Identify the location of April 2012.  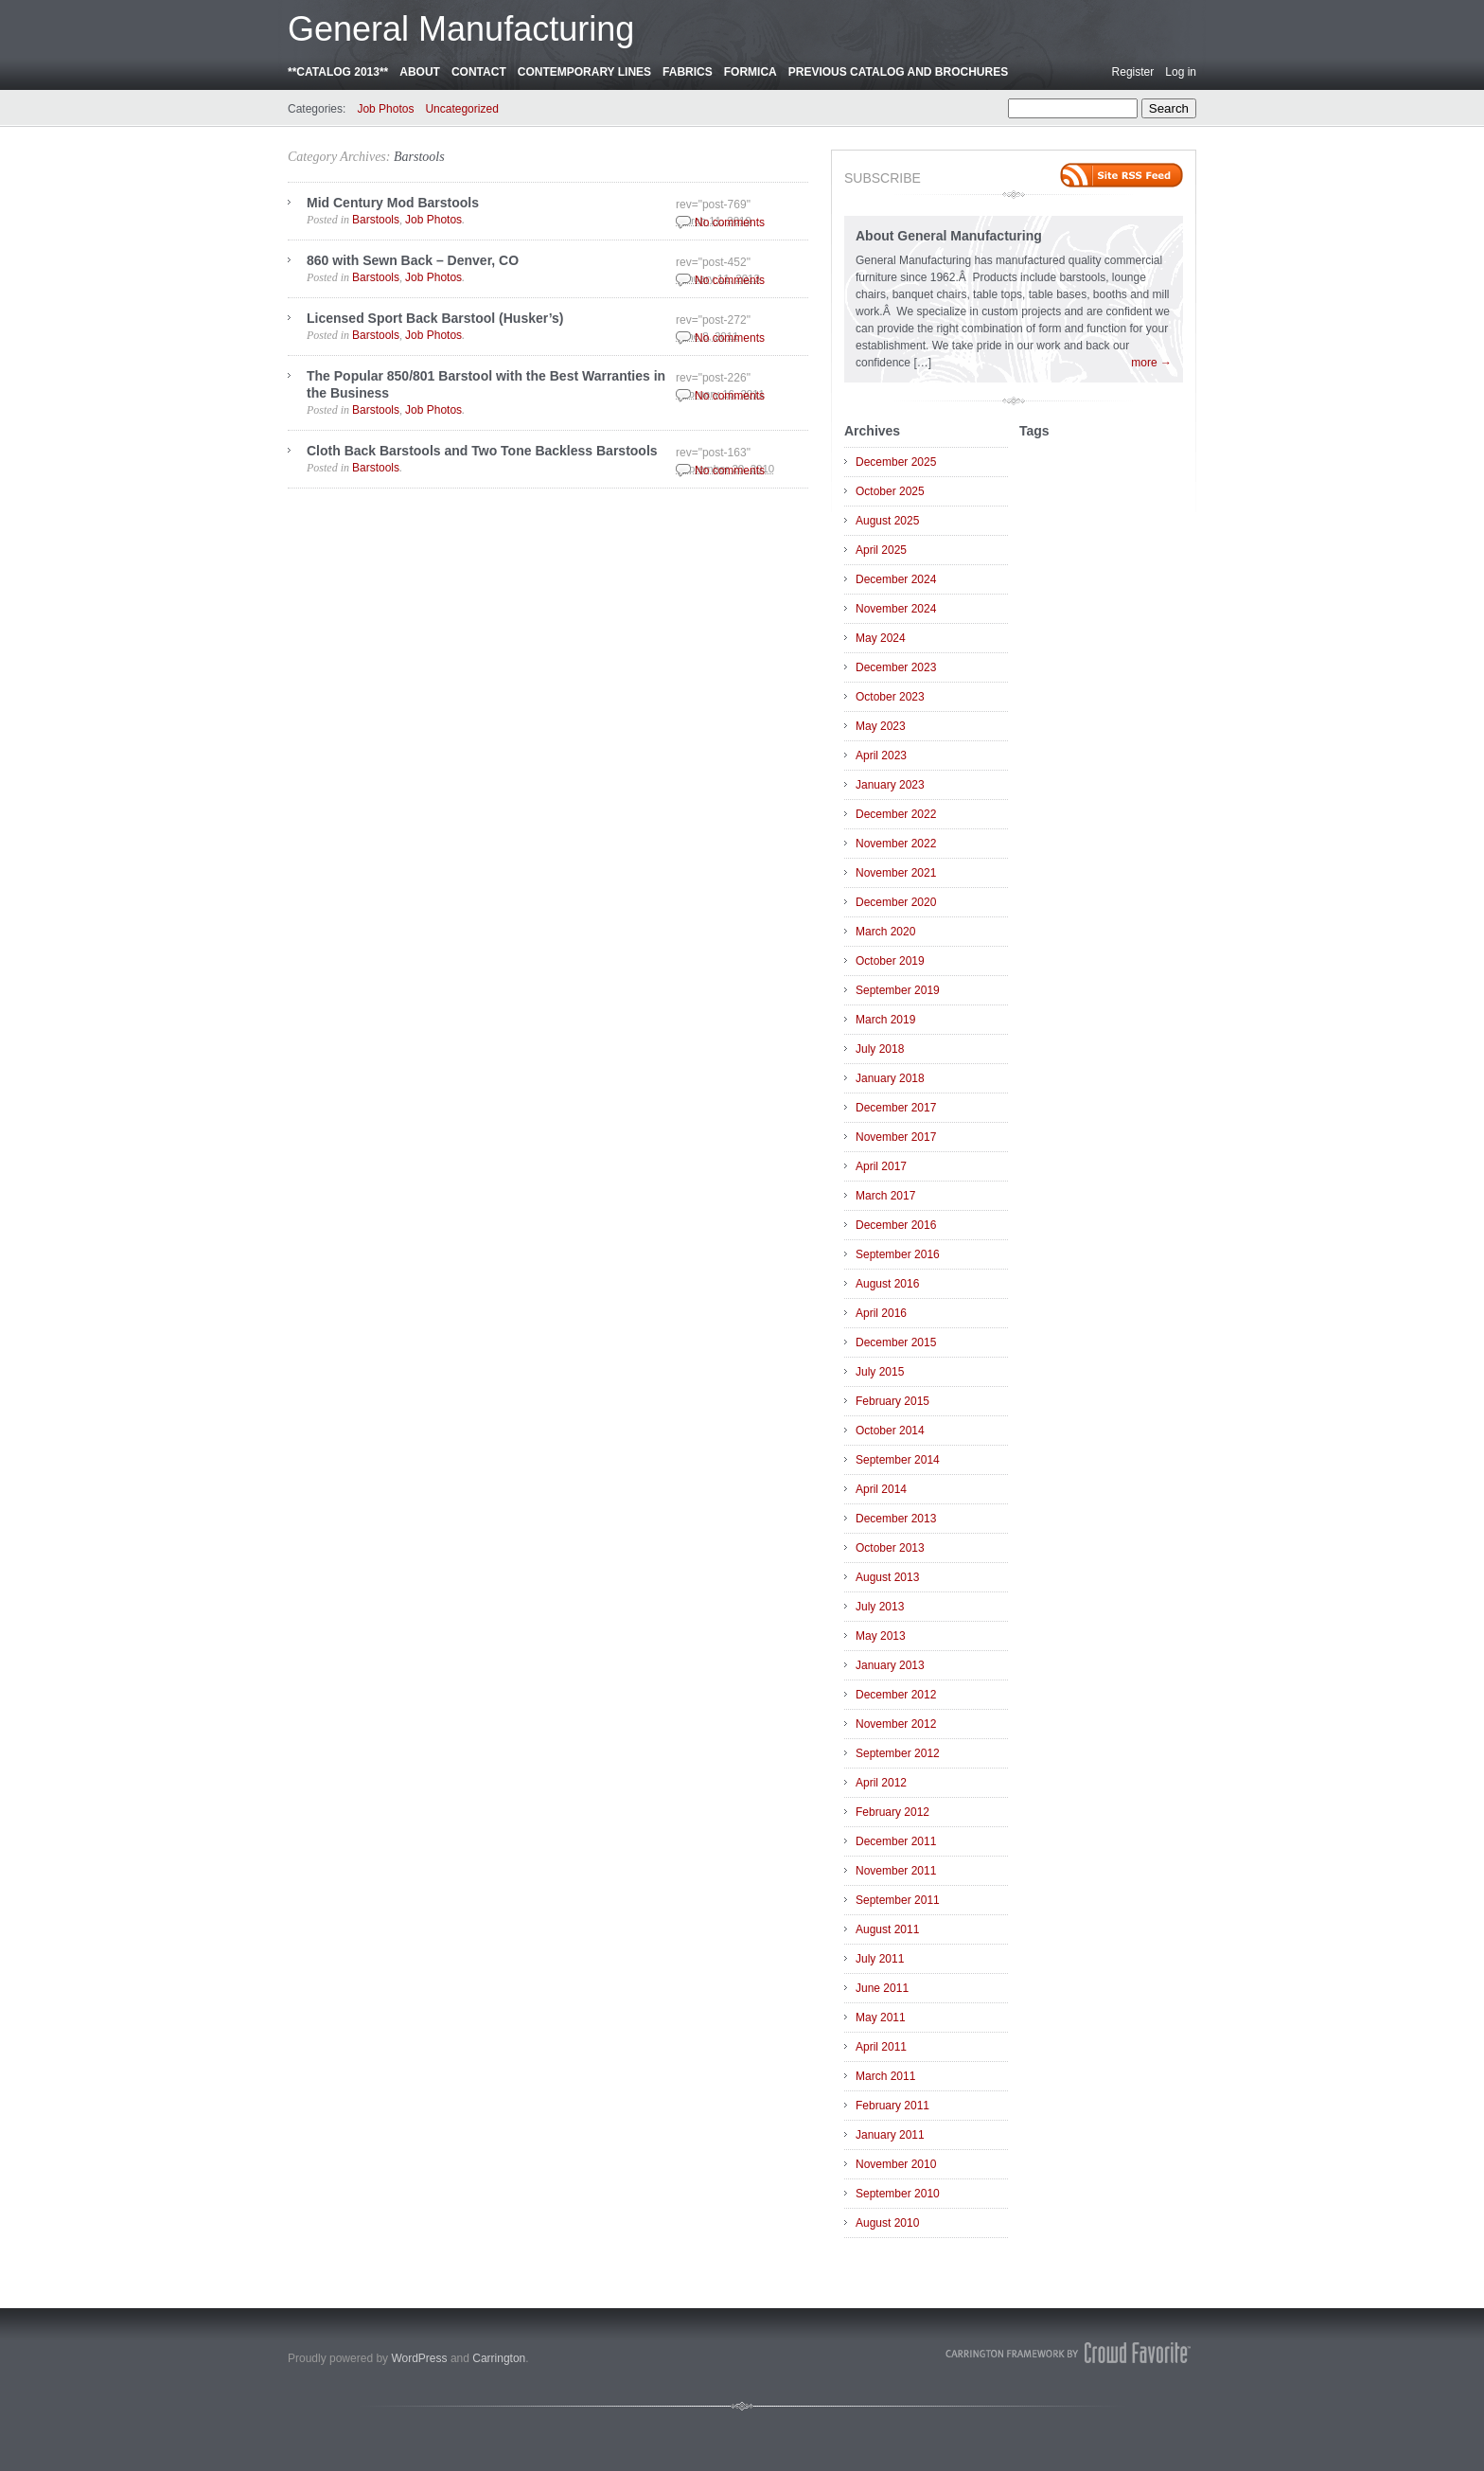
(881, 1782).